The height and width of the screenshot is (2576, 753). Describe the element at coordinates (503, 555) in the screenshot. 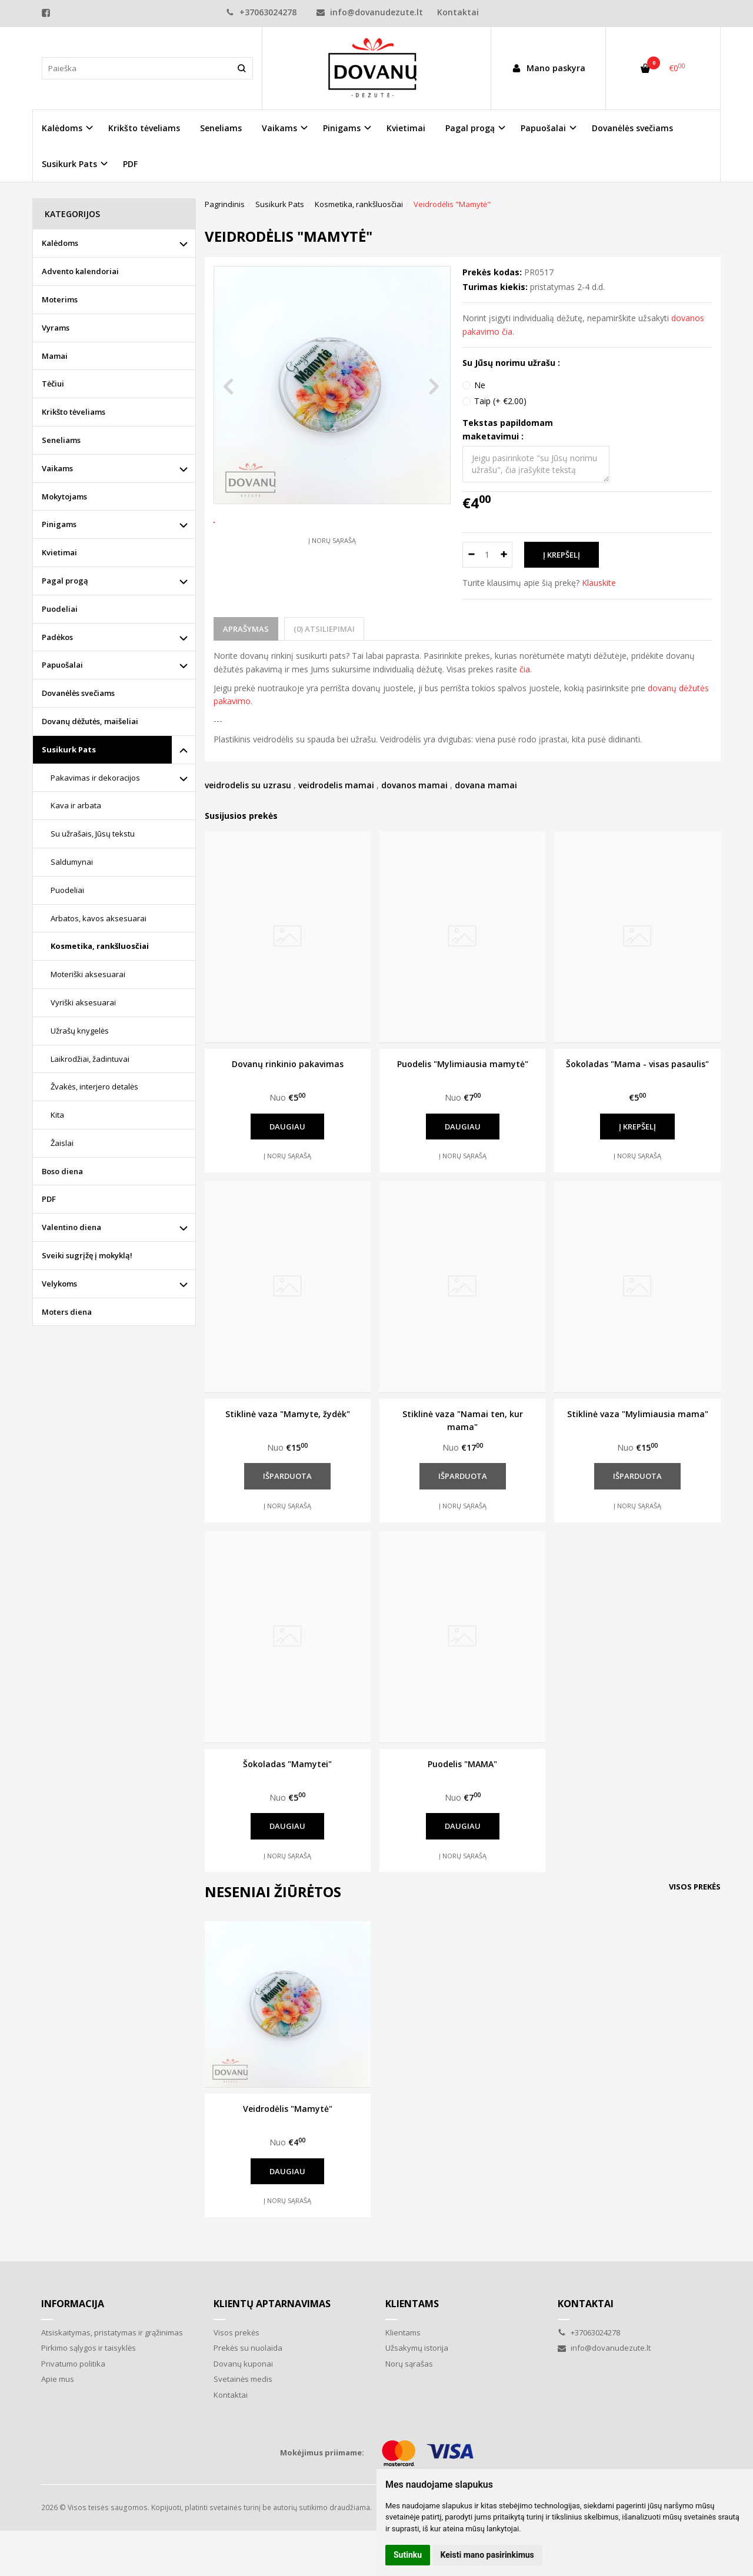

I see `[Kiekis: plus]` at that location.